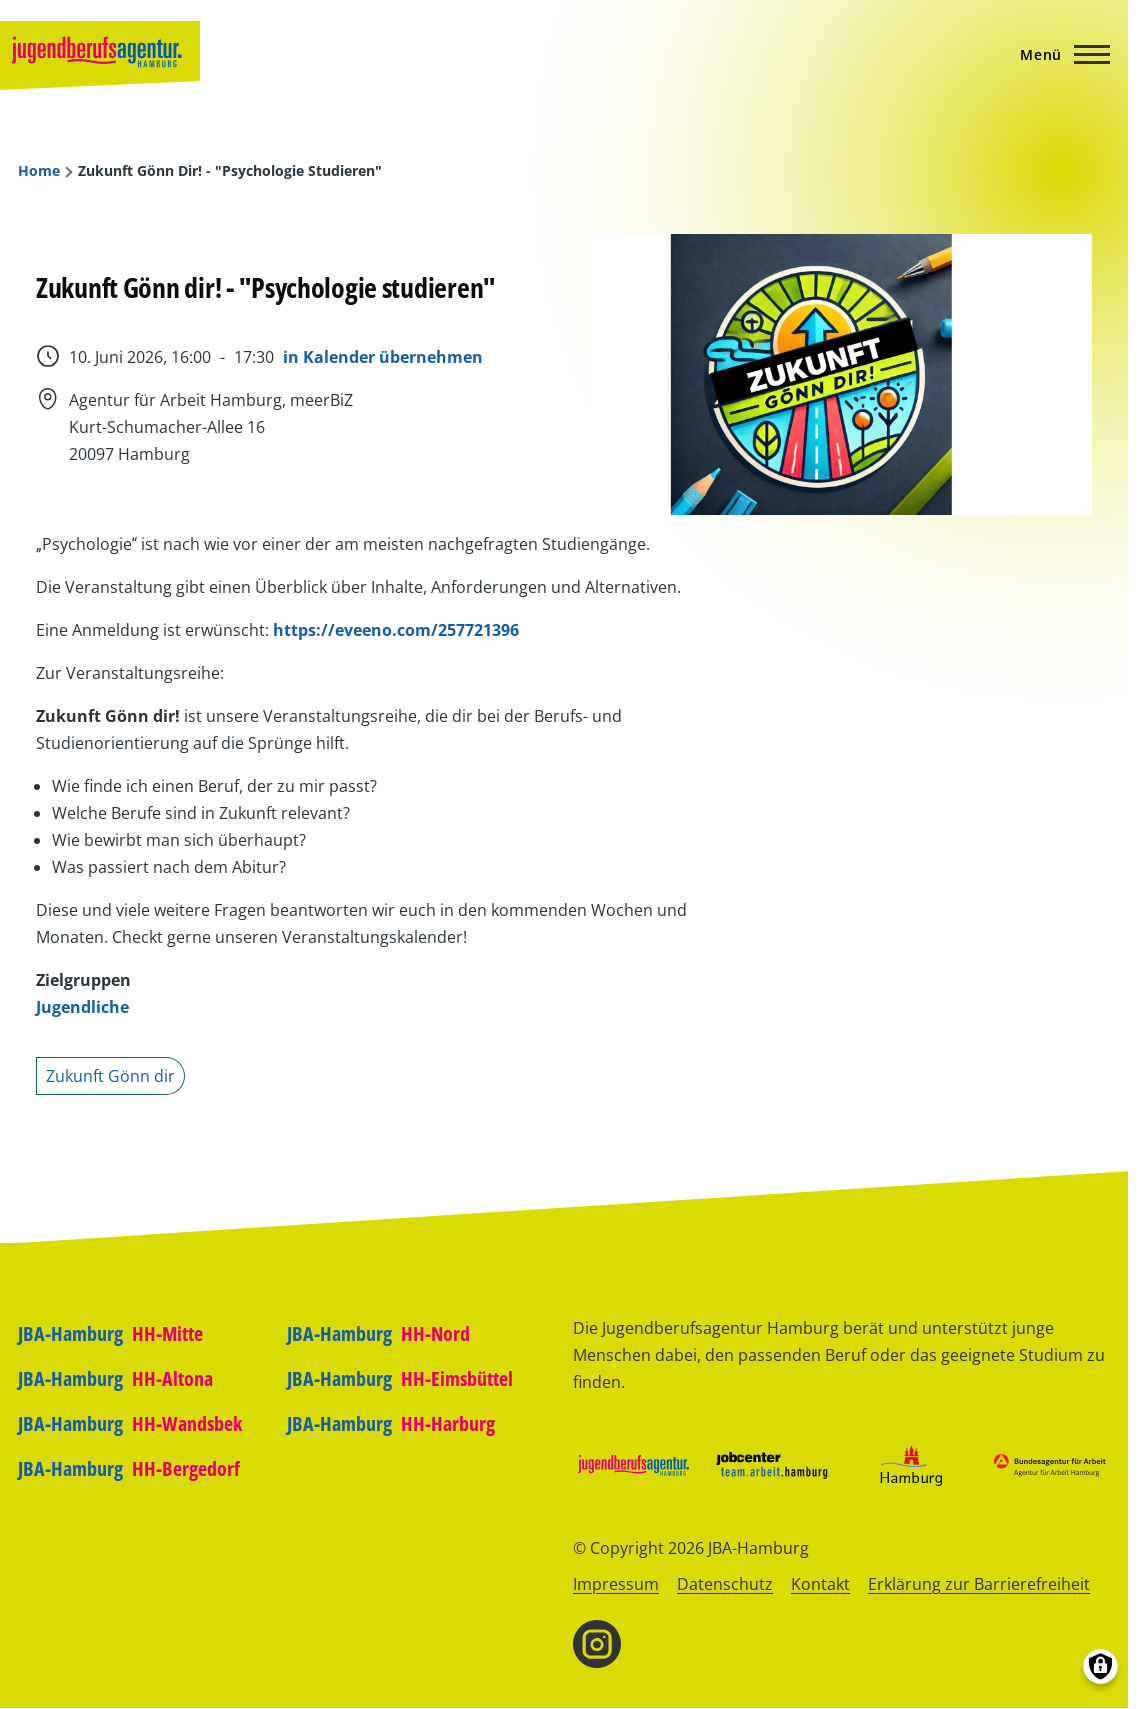  I want to click on [Einwilligungen verwalten], so click(1100, 1666).